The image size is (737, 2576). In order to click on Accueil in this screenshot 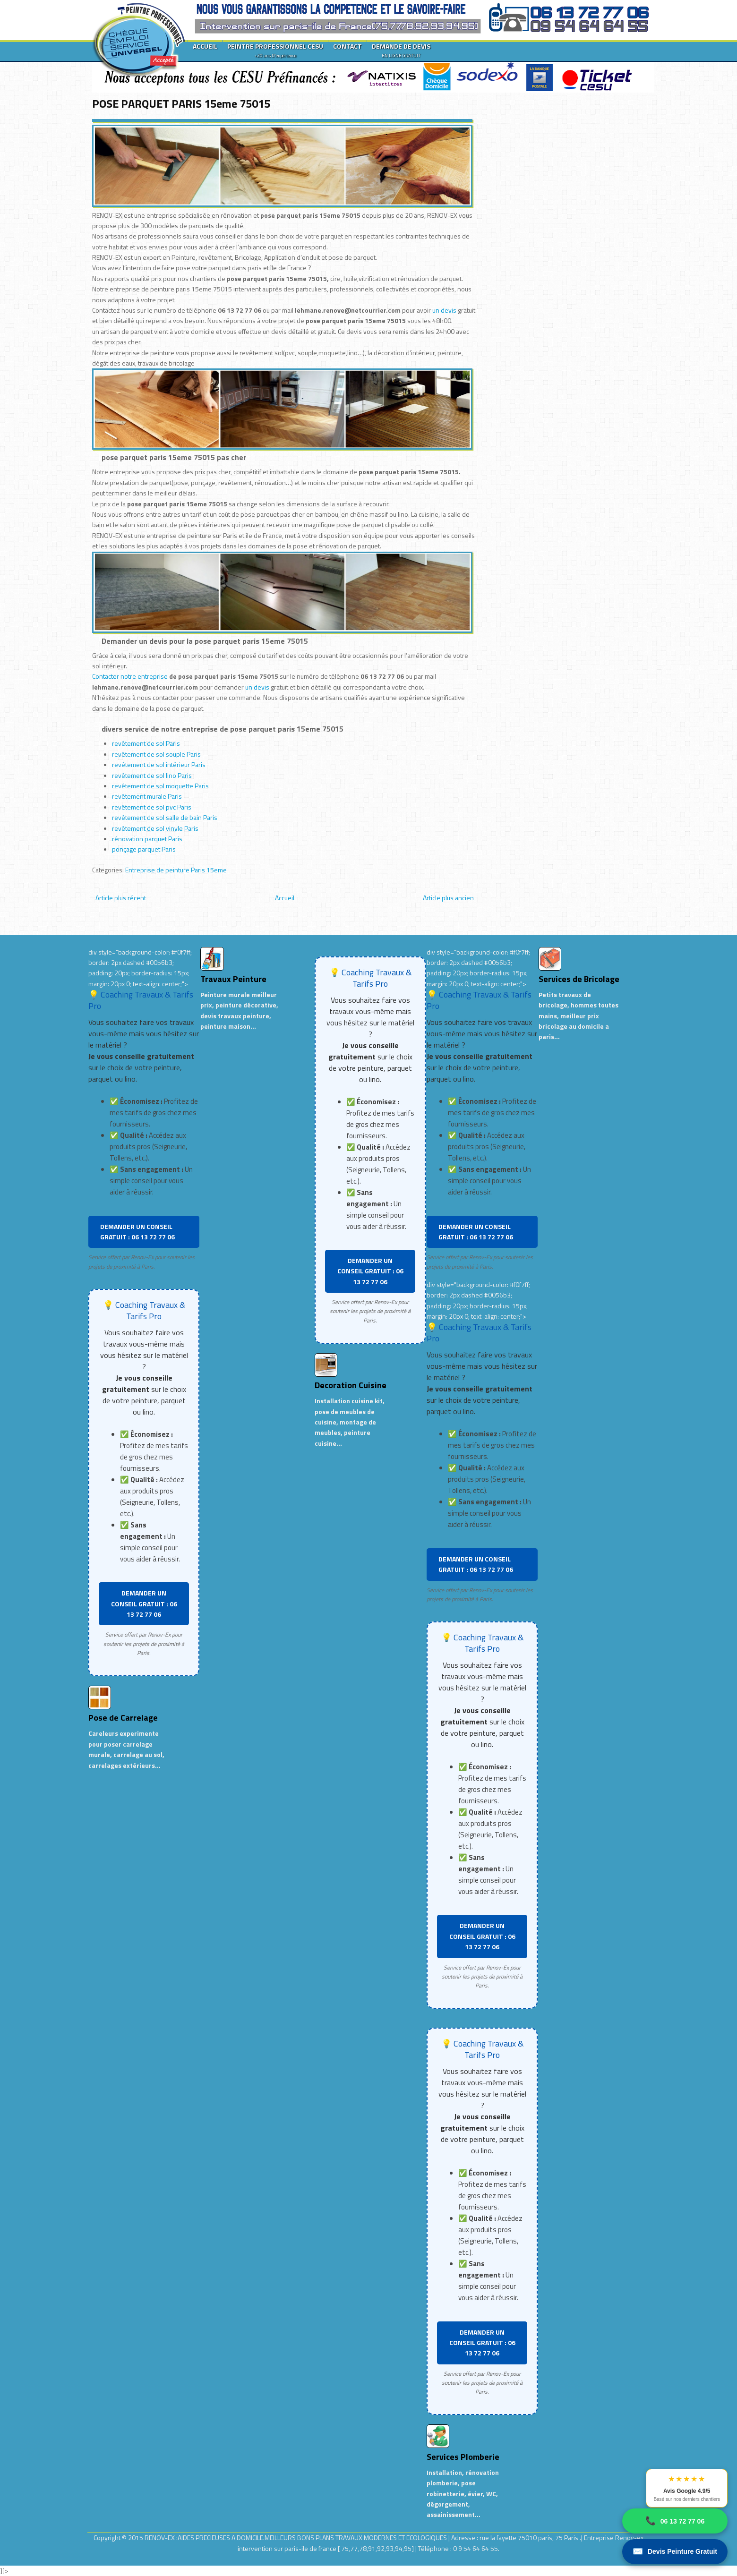, I will do `click(284, 898)`.